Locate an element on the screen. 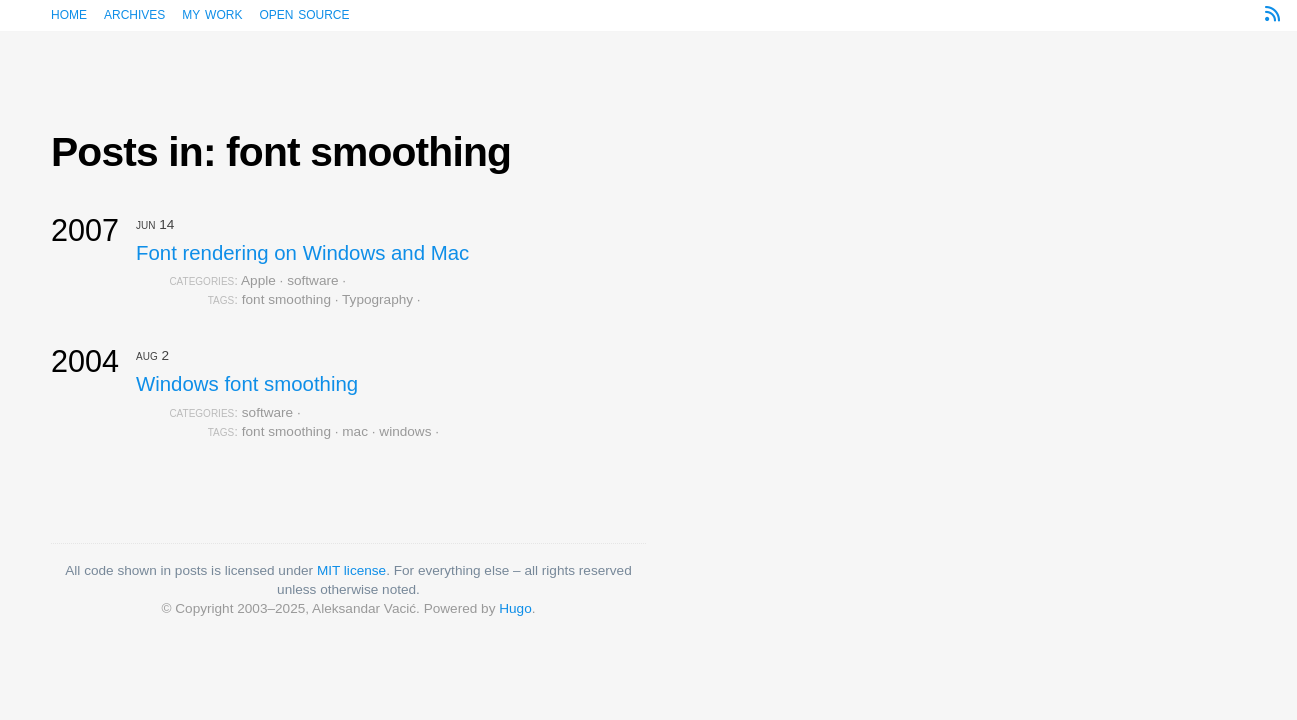 The width and height of the screenshot is (1297, 720). Typography is located at coordinates (377, 299).